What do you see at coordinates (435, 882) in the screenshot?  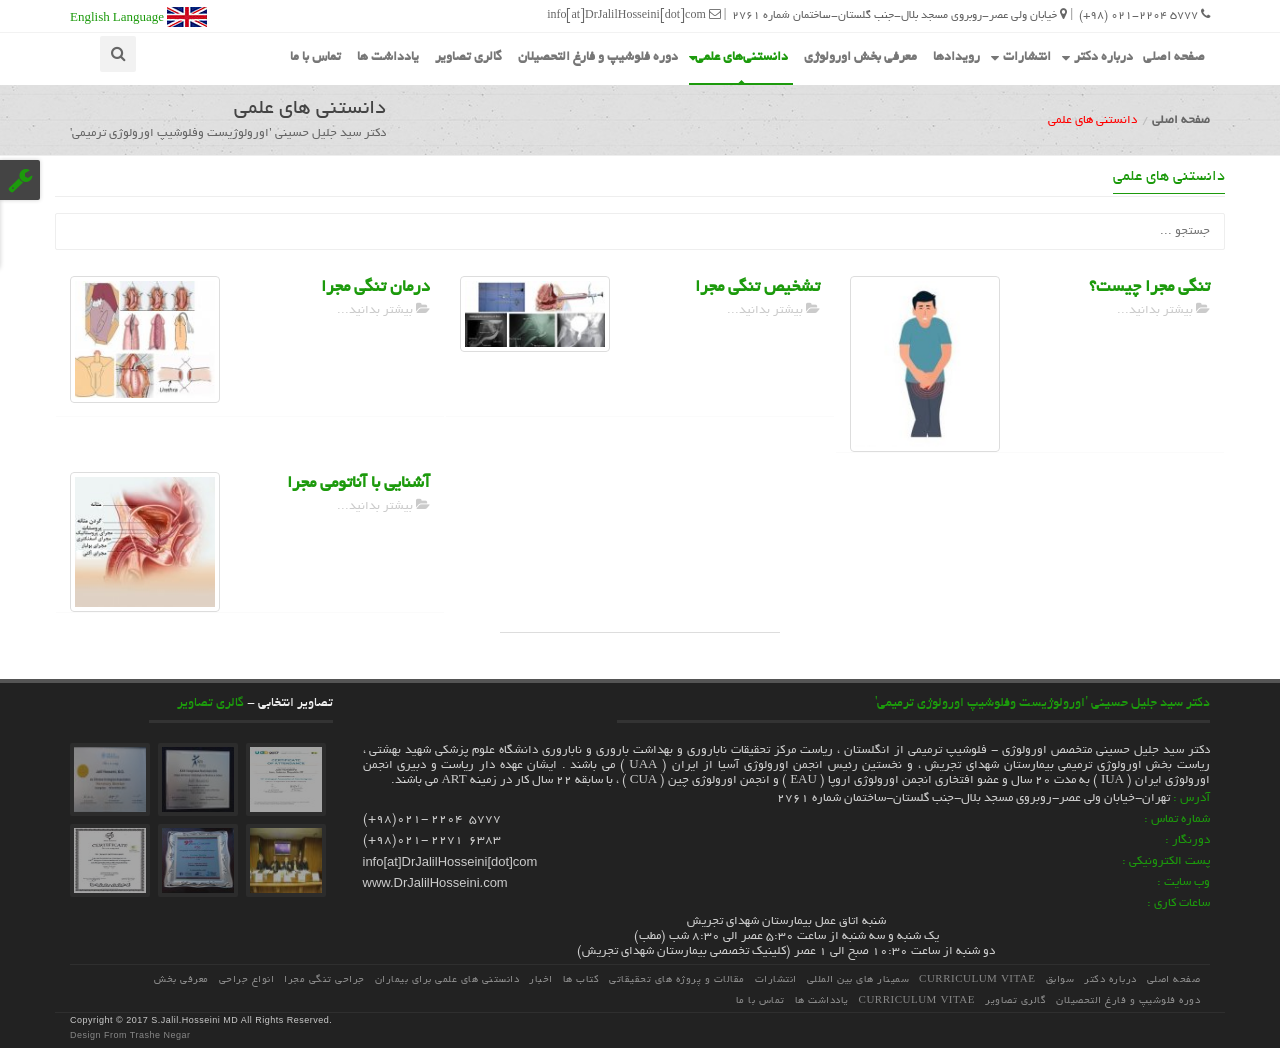 I see `www.DrJalilHosseini.com` at bounding box center [435, 882].